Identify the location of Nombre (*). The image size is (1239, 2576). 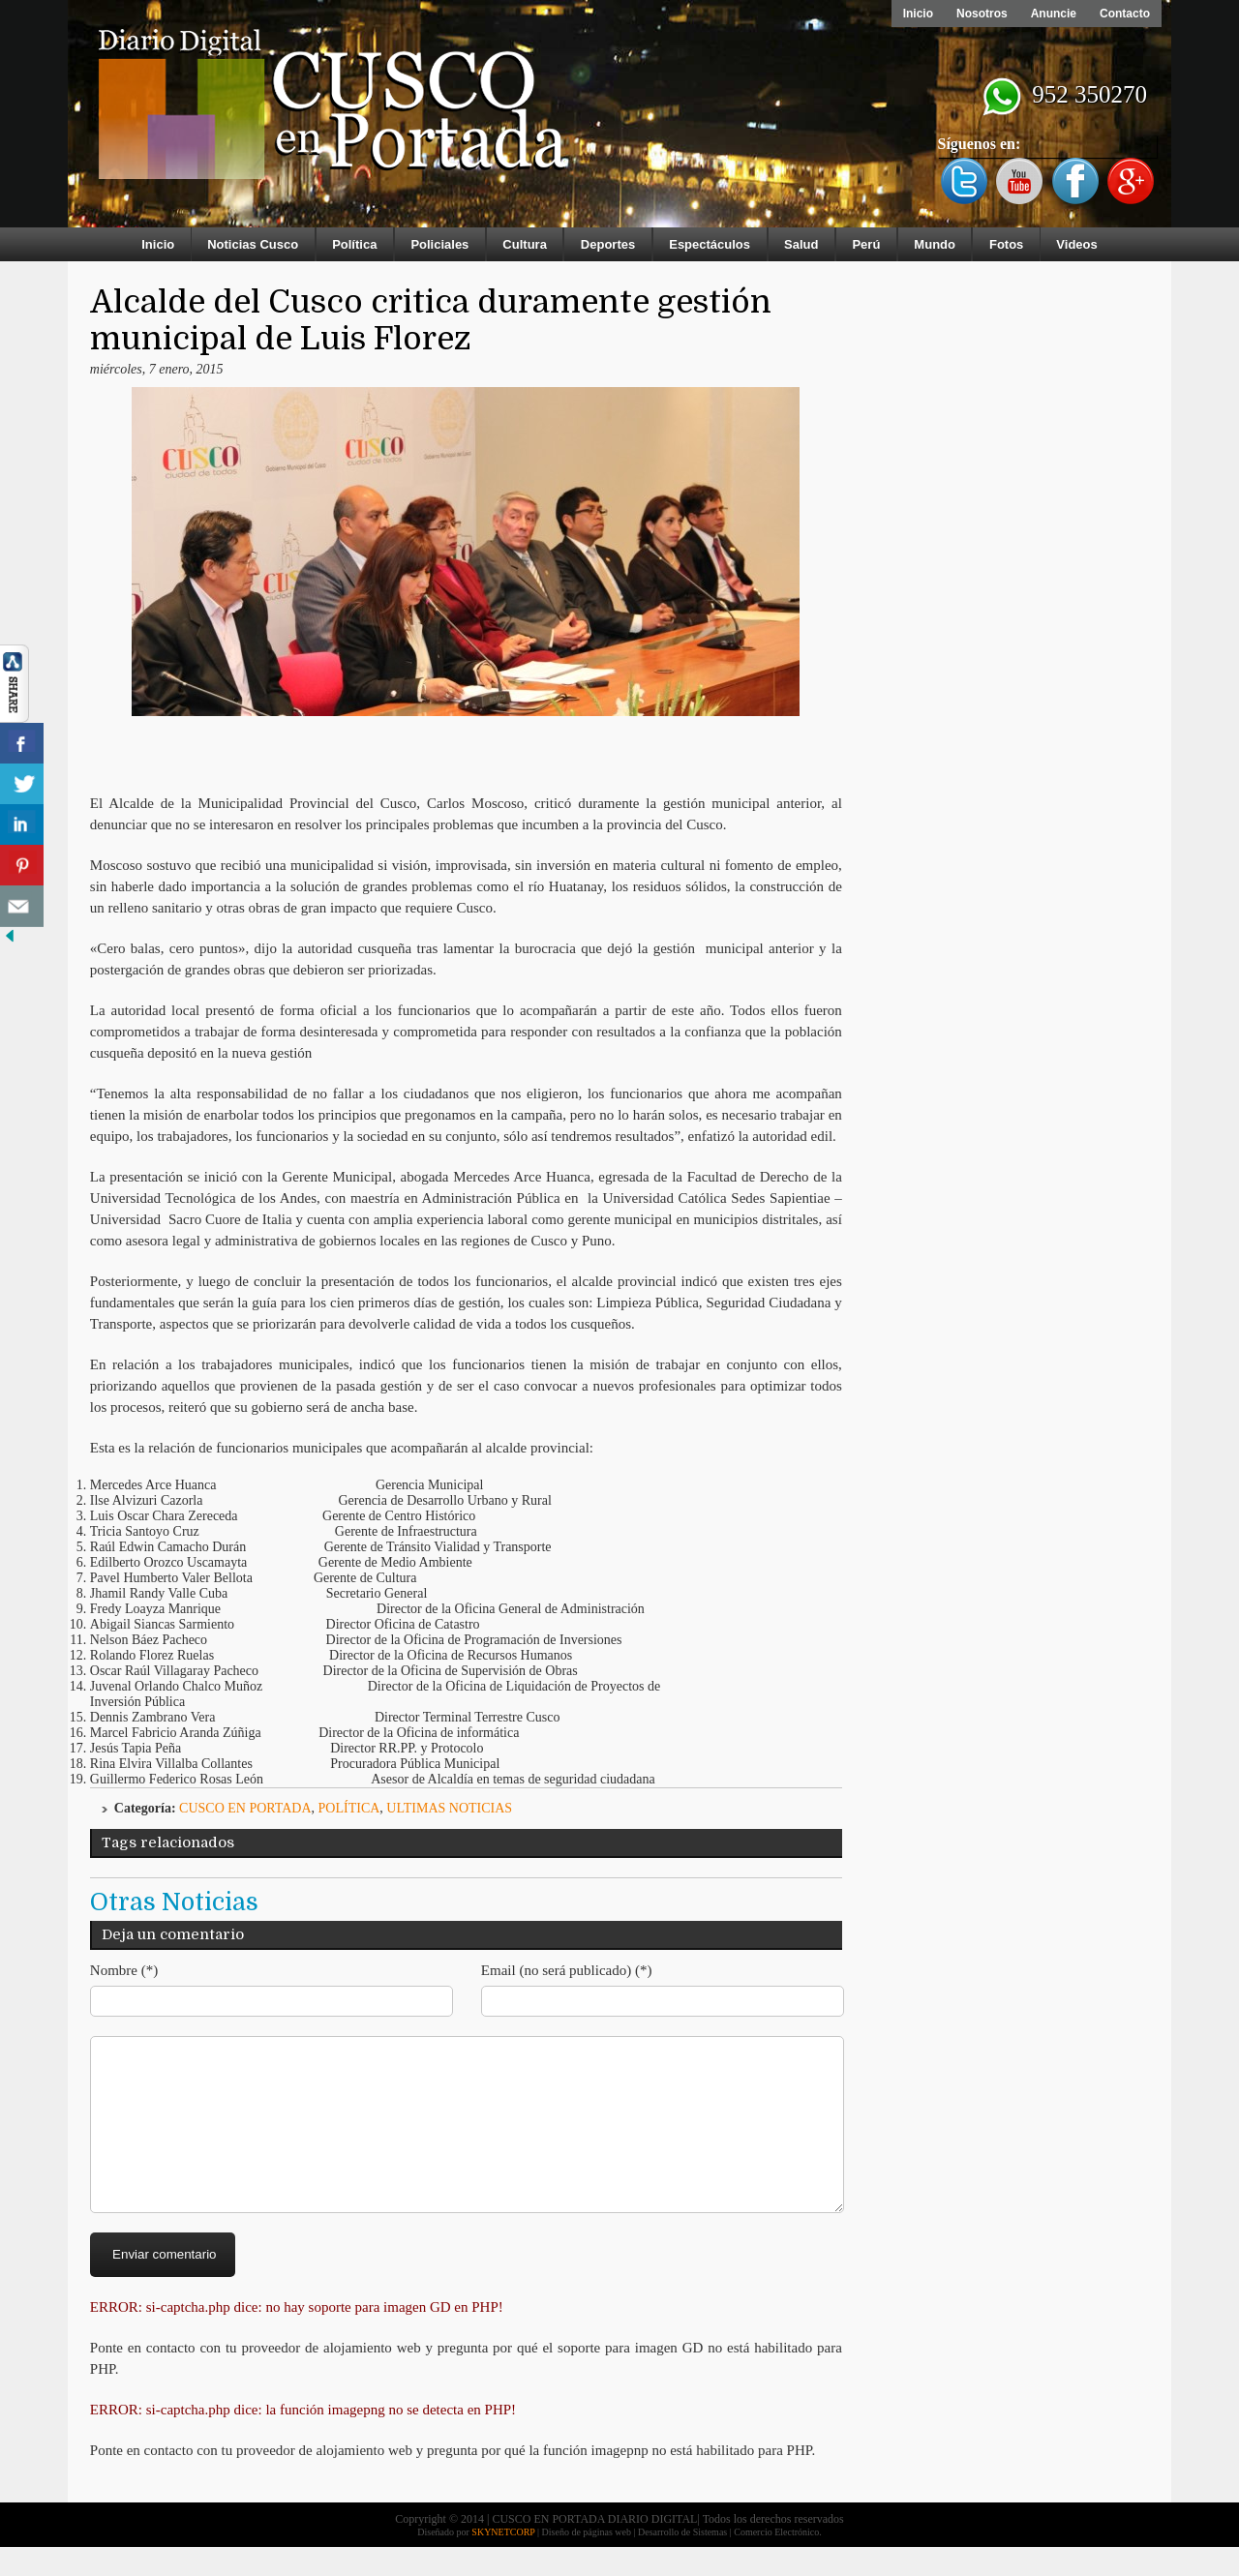
(124, 1970).